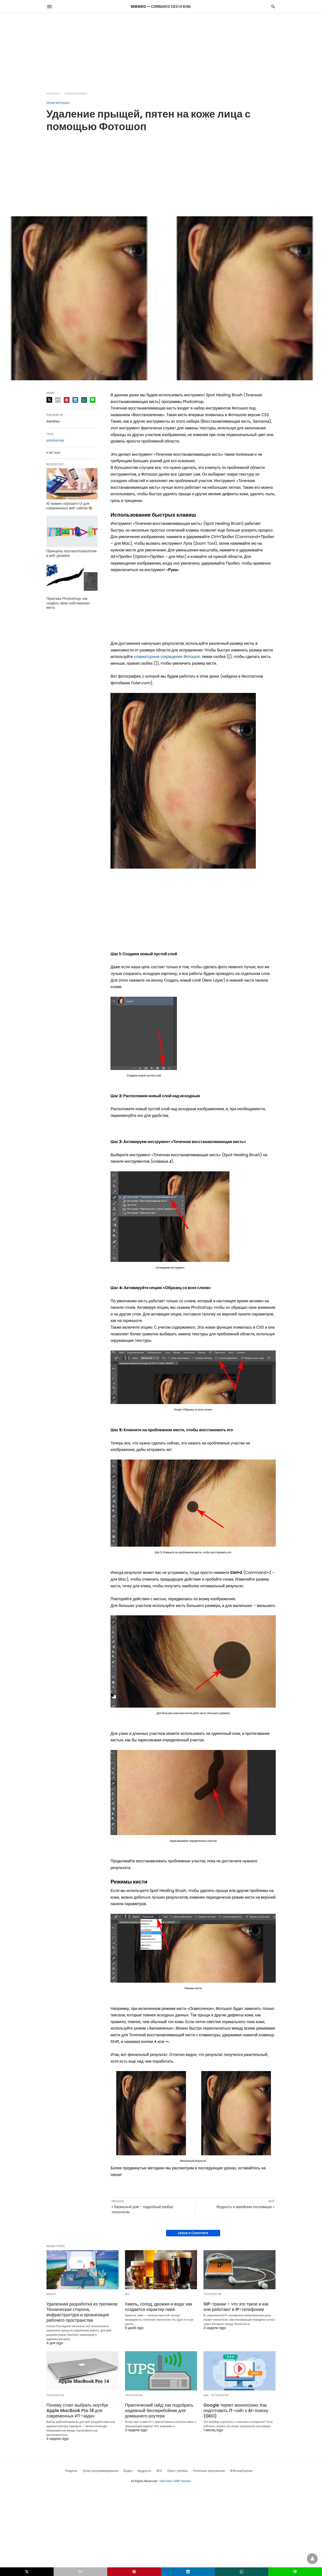 The height and width of the screenshot is (2576, 322). What do you see at coordinates (167, 656) in the screenshot?
I see `клавиатурные сокращения Фотошоп` at bounding box center [167, 656].